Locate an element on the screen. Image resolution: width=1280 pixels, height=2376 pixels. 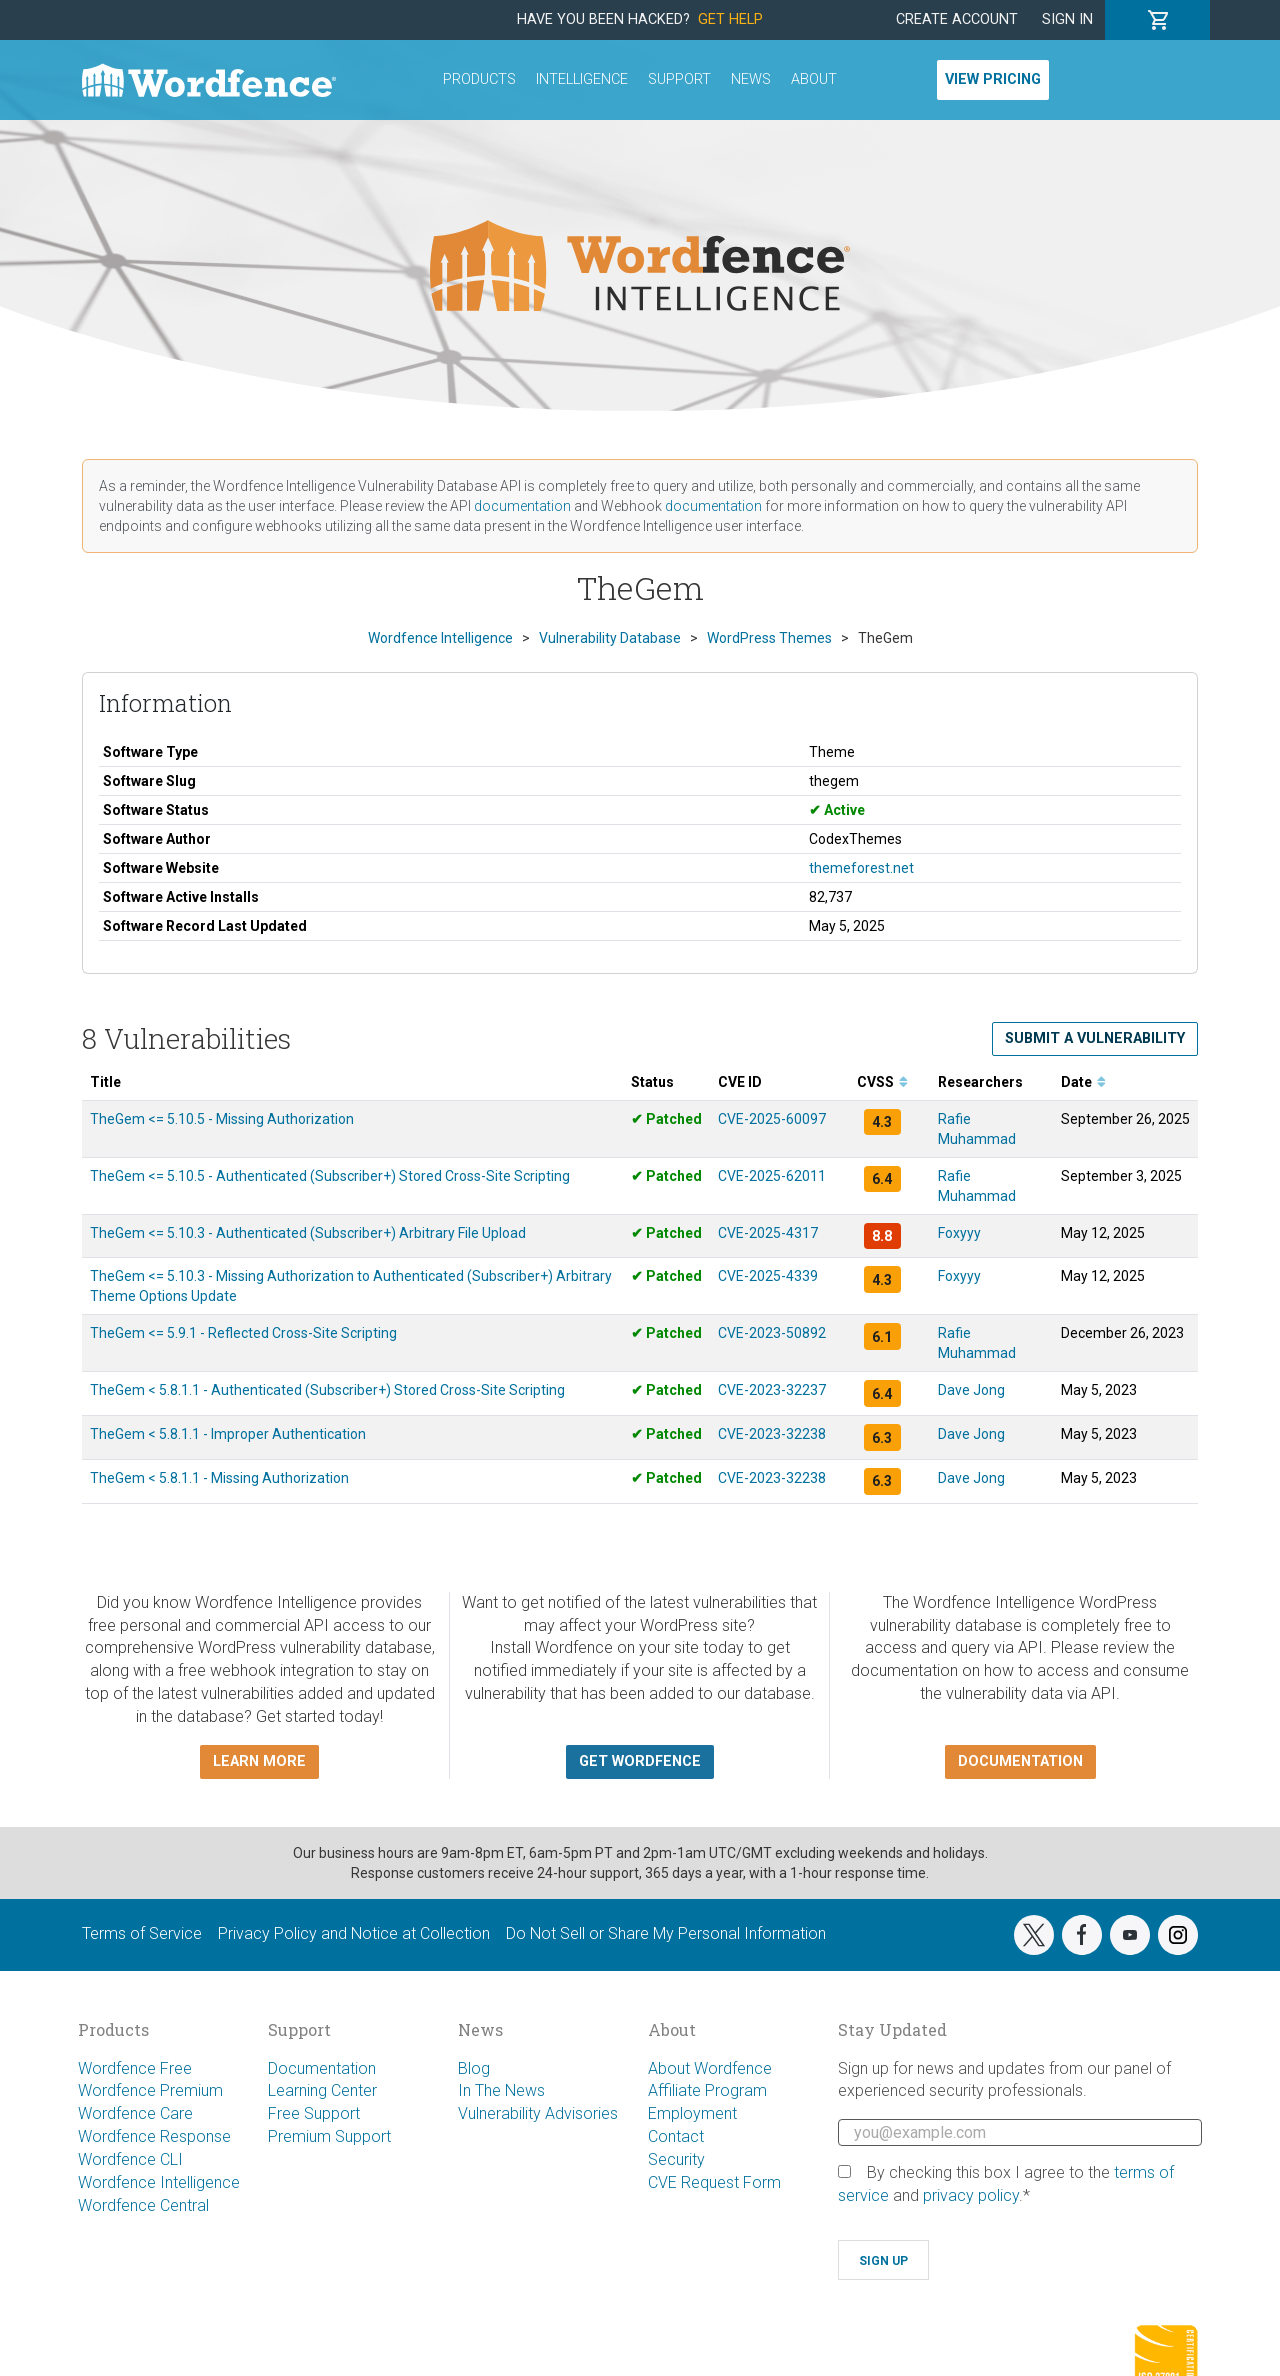
CVE-2023-32237 is located at coordinates (772, 1390).